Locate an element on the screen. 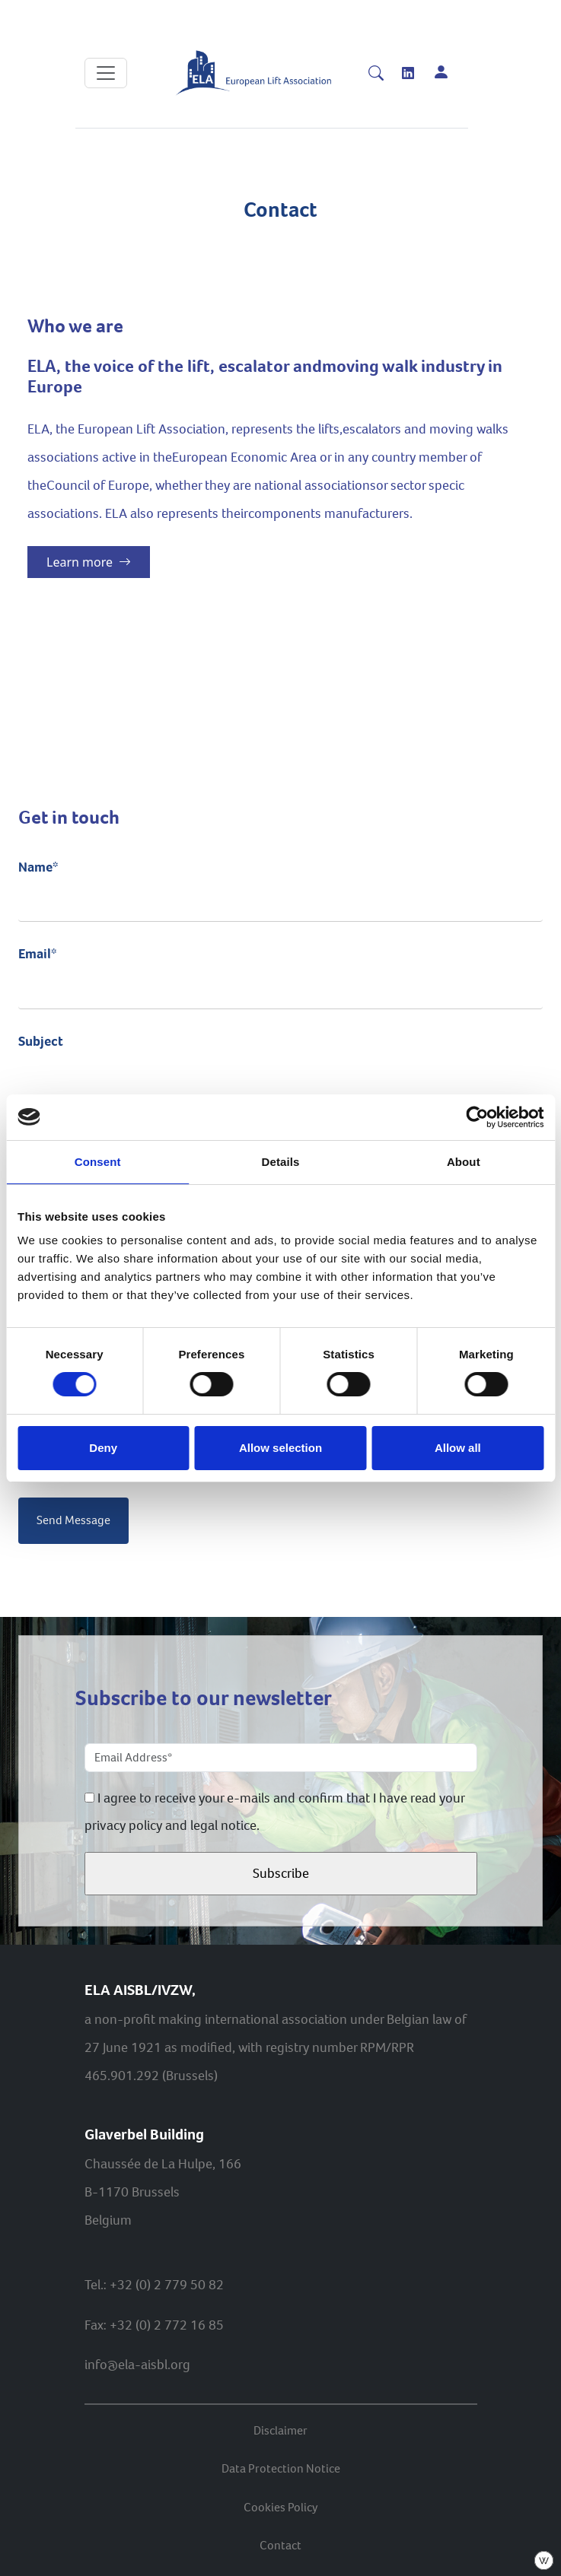 Image resolution: width=561 pixels, height=2576 pixels. Allow selection is located at coordinates (280, 1447).